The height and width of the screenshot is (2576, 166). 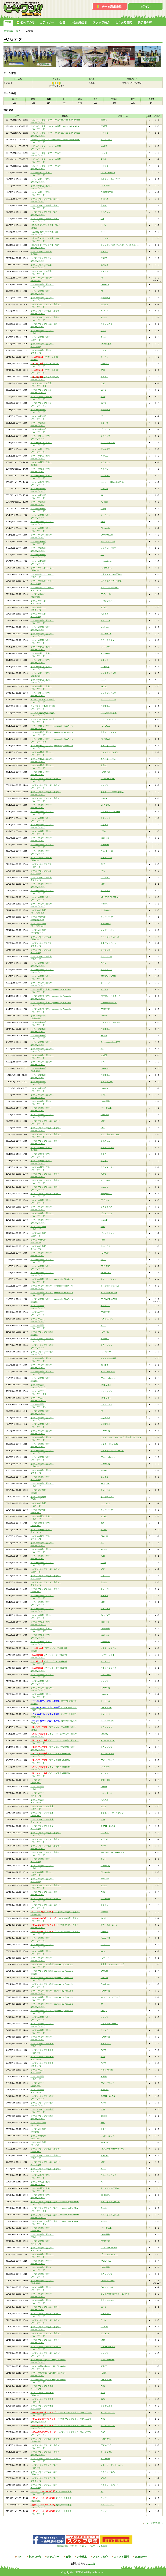 What do you see at coordinates (104, 1220) in the screenshot?
I see `cerise B` at bounding box center [104, 1220].